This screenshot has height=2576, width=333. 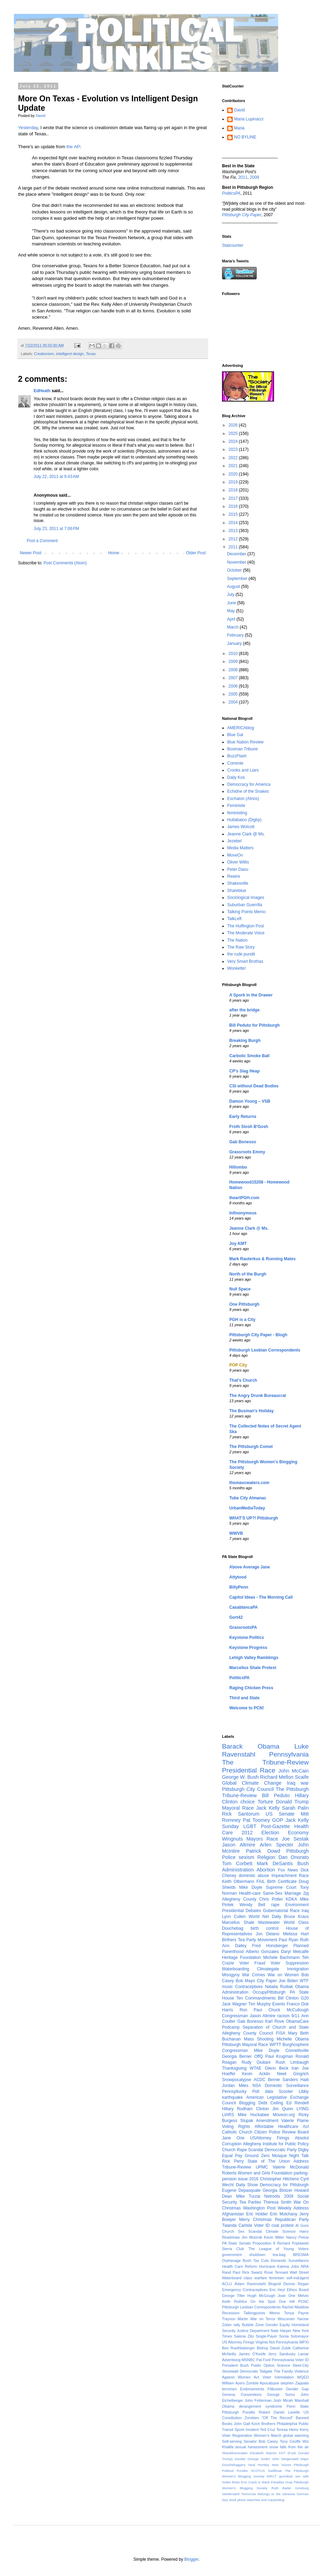 What do you see at coordinates (252, 2418) in the screenshot?
I see `Zombies` at bounding box center [252, 2418].